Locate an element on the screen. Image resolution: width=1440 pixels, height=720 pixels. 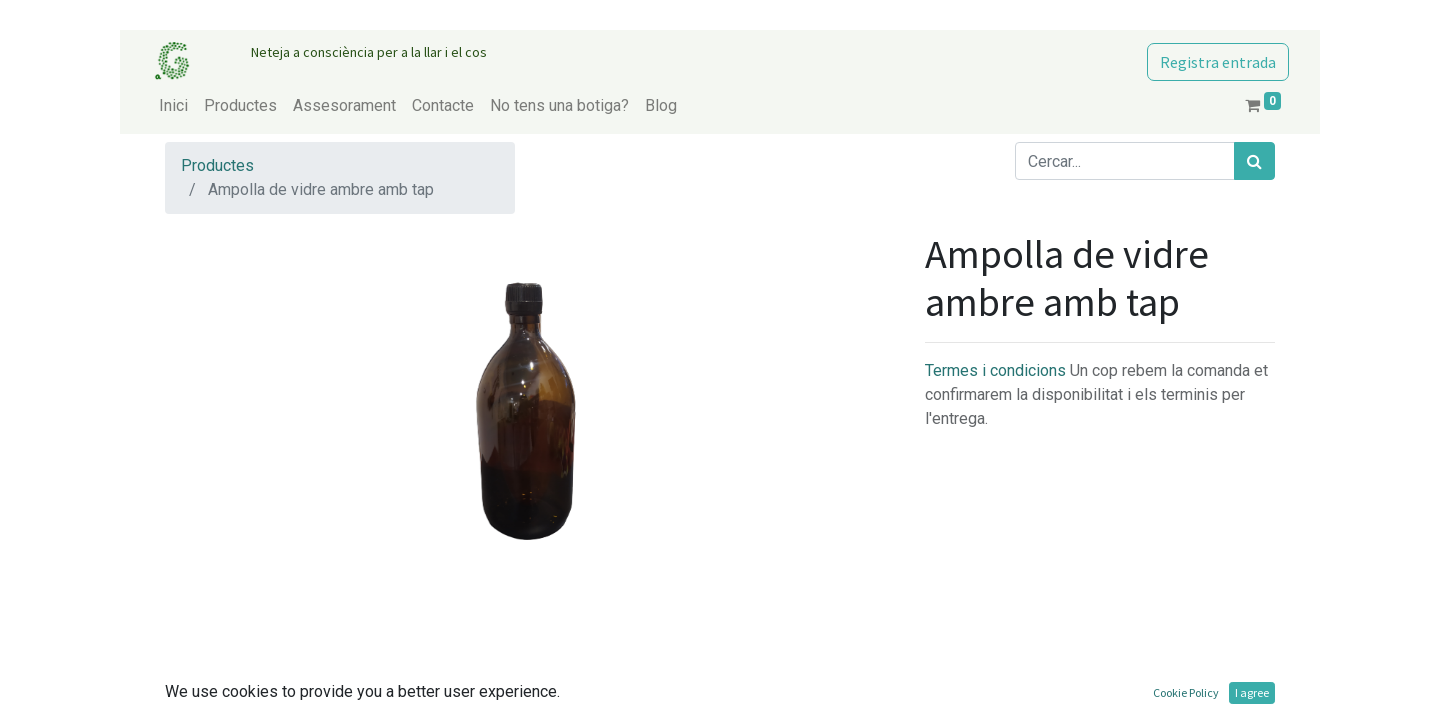
Productes is located at coordinates (217, 165).